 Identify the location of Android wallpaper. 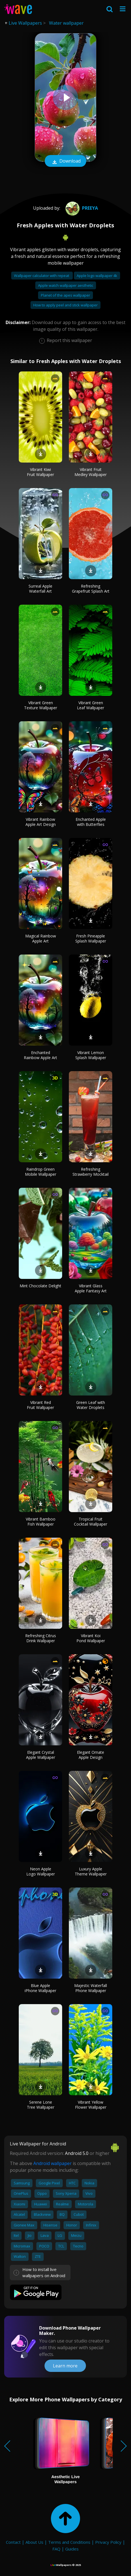
(52, 2163).